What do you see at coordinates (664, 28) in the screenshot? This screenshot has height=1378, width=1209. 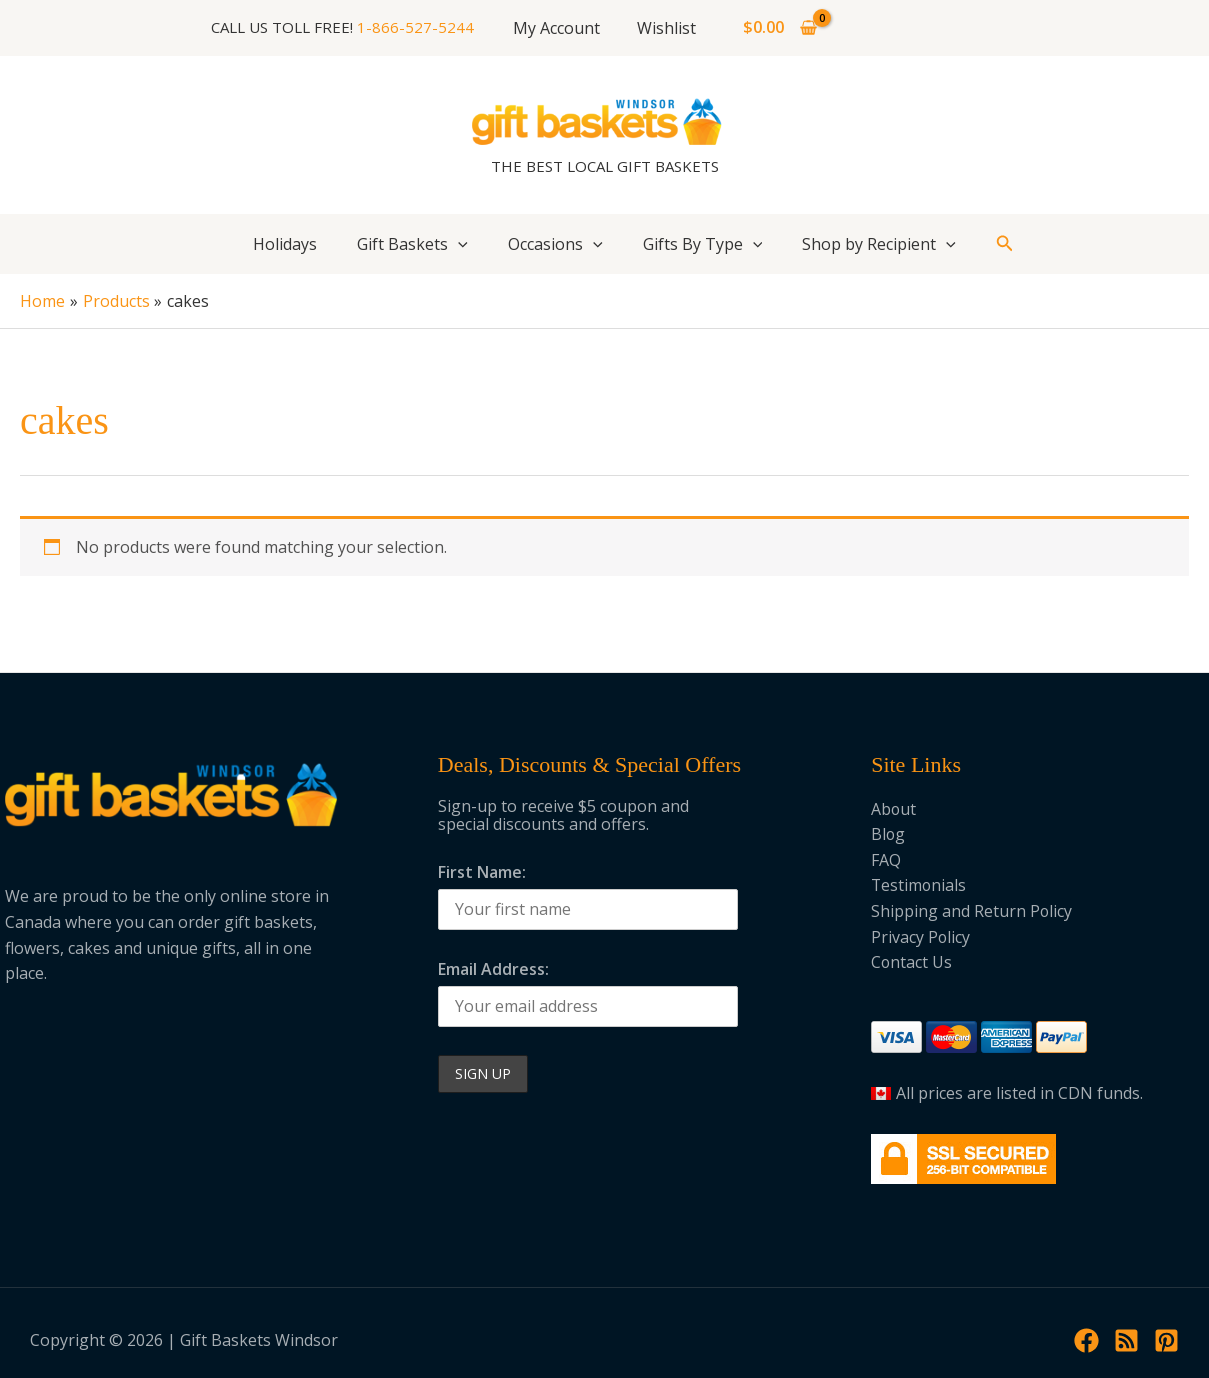 I see `Wishlist` at bounding box center [664, 28].